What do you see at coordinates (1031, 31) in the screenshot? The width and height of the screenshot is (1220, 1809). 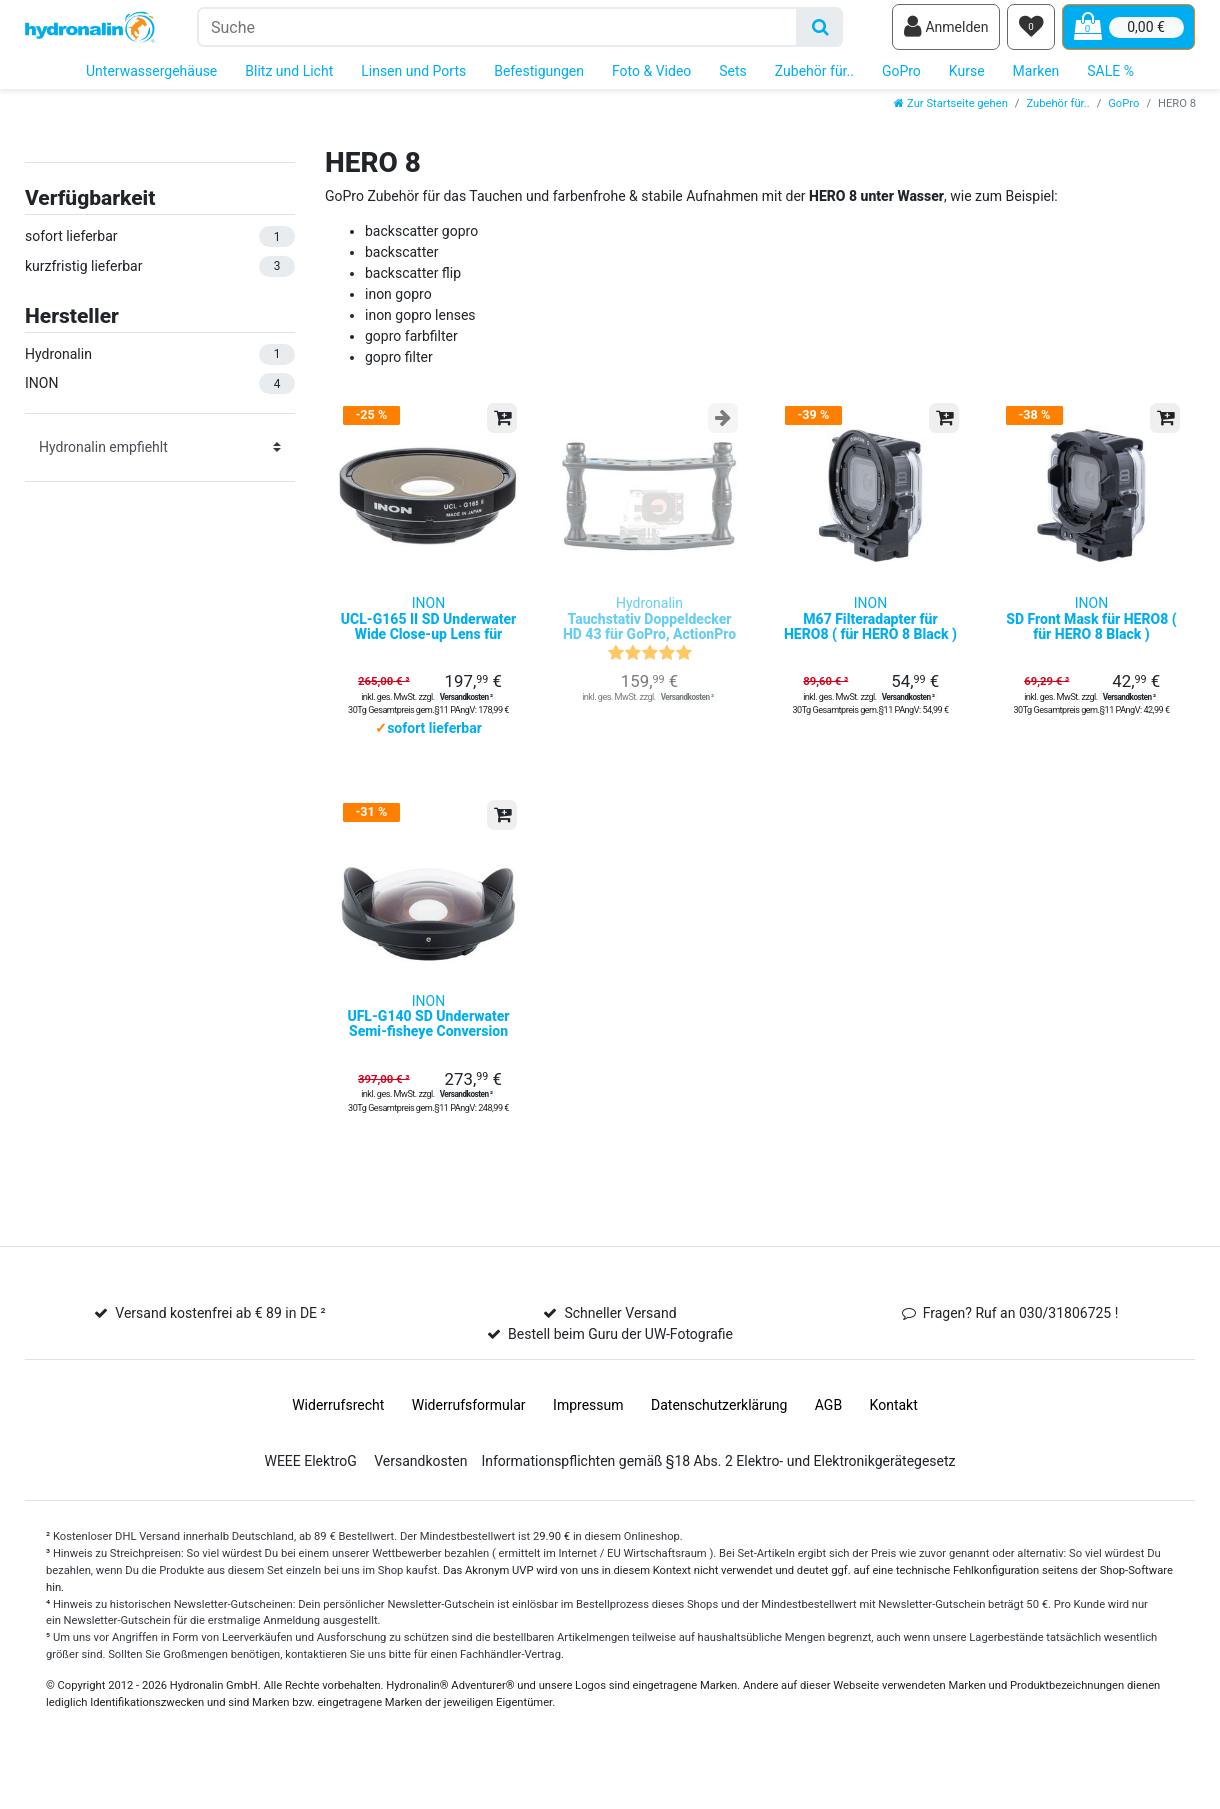 I see `[Wunschliste]` at bounding box center [1031, 31].